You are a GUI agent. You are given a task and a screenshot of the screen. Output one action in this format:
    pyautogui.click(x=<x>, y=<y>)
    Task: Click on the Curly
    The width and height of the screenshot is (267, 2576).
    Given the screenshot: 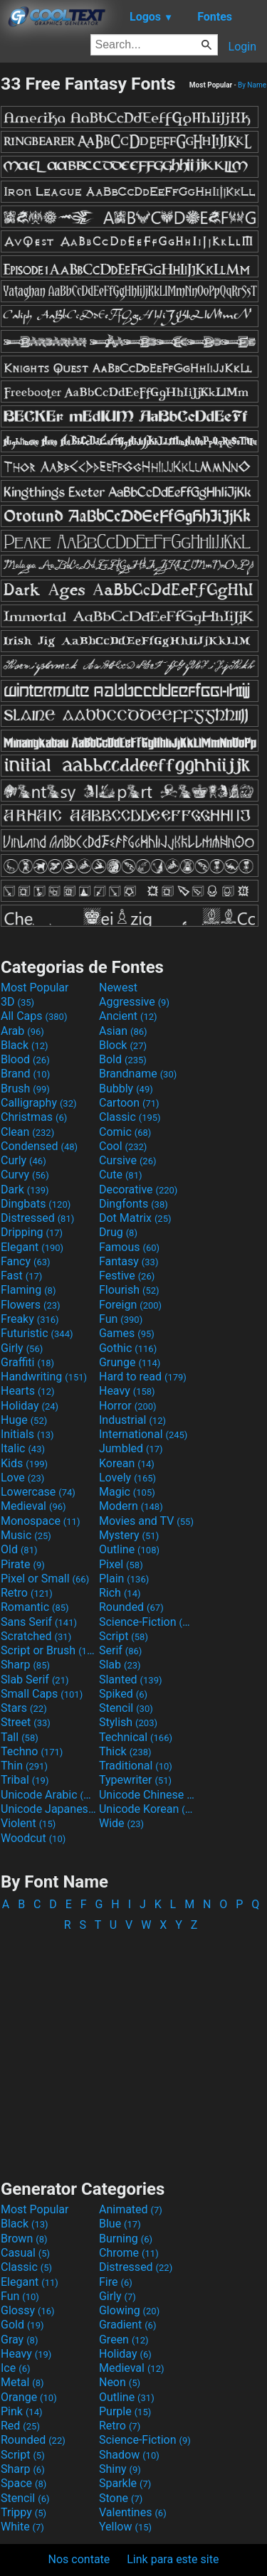 What is the action you would take?
    pyautogui.click(x=23, y=1160)
    